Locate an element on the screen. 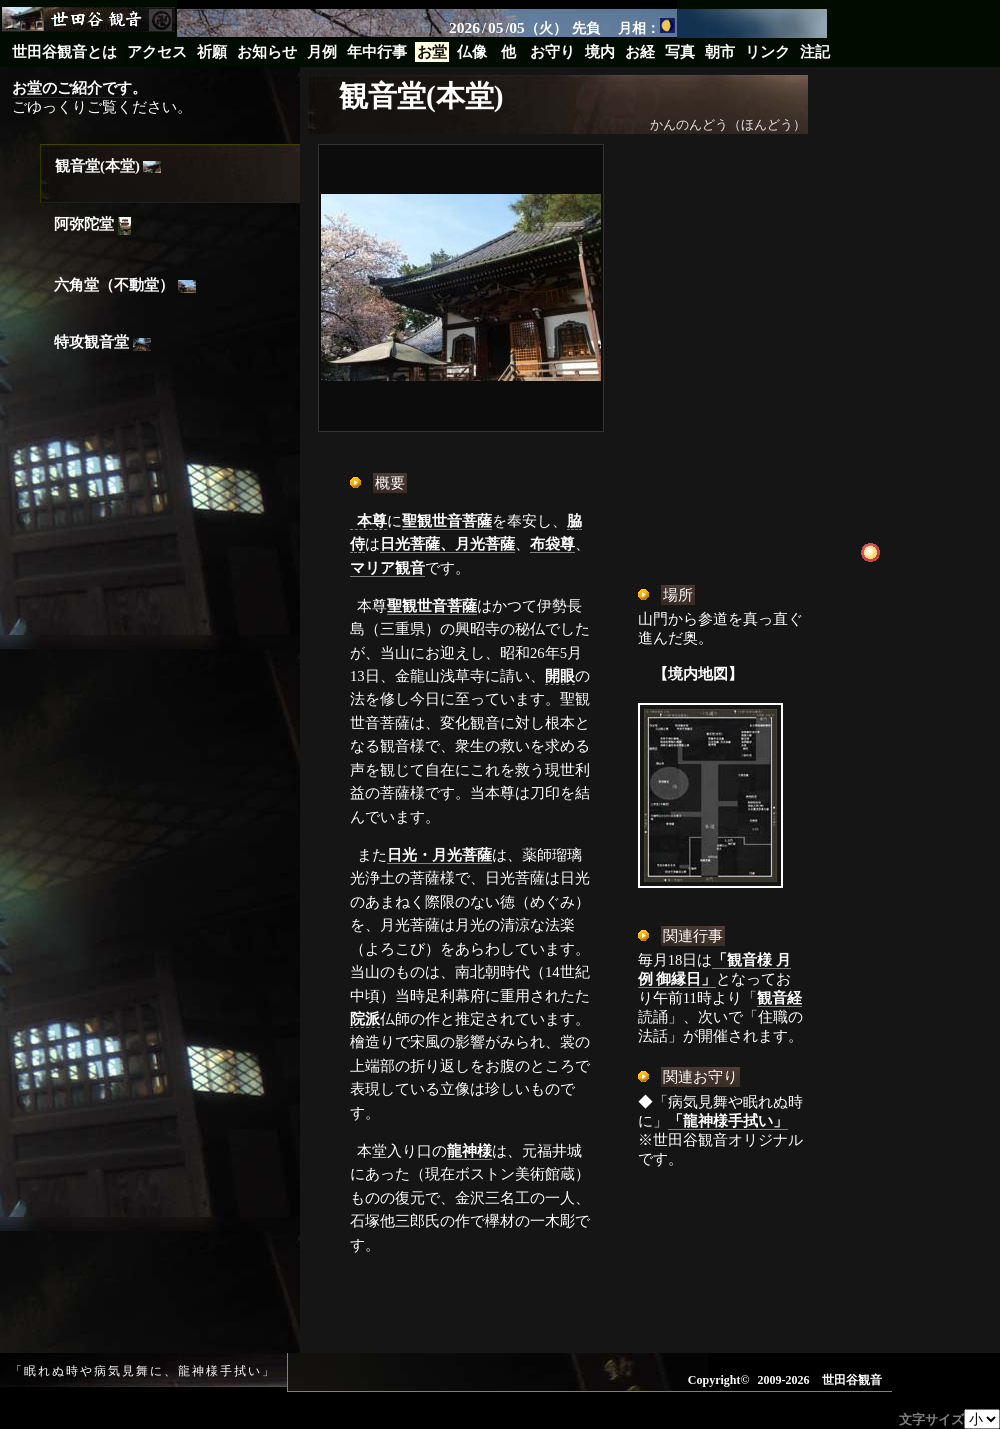 The width and height of the screenshot is (1000, 1429). 日光菩薩、月光菩薩 is located at coordinates (447, 544).